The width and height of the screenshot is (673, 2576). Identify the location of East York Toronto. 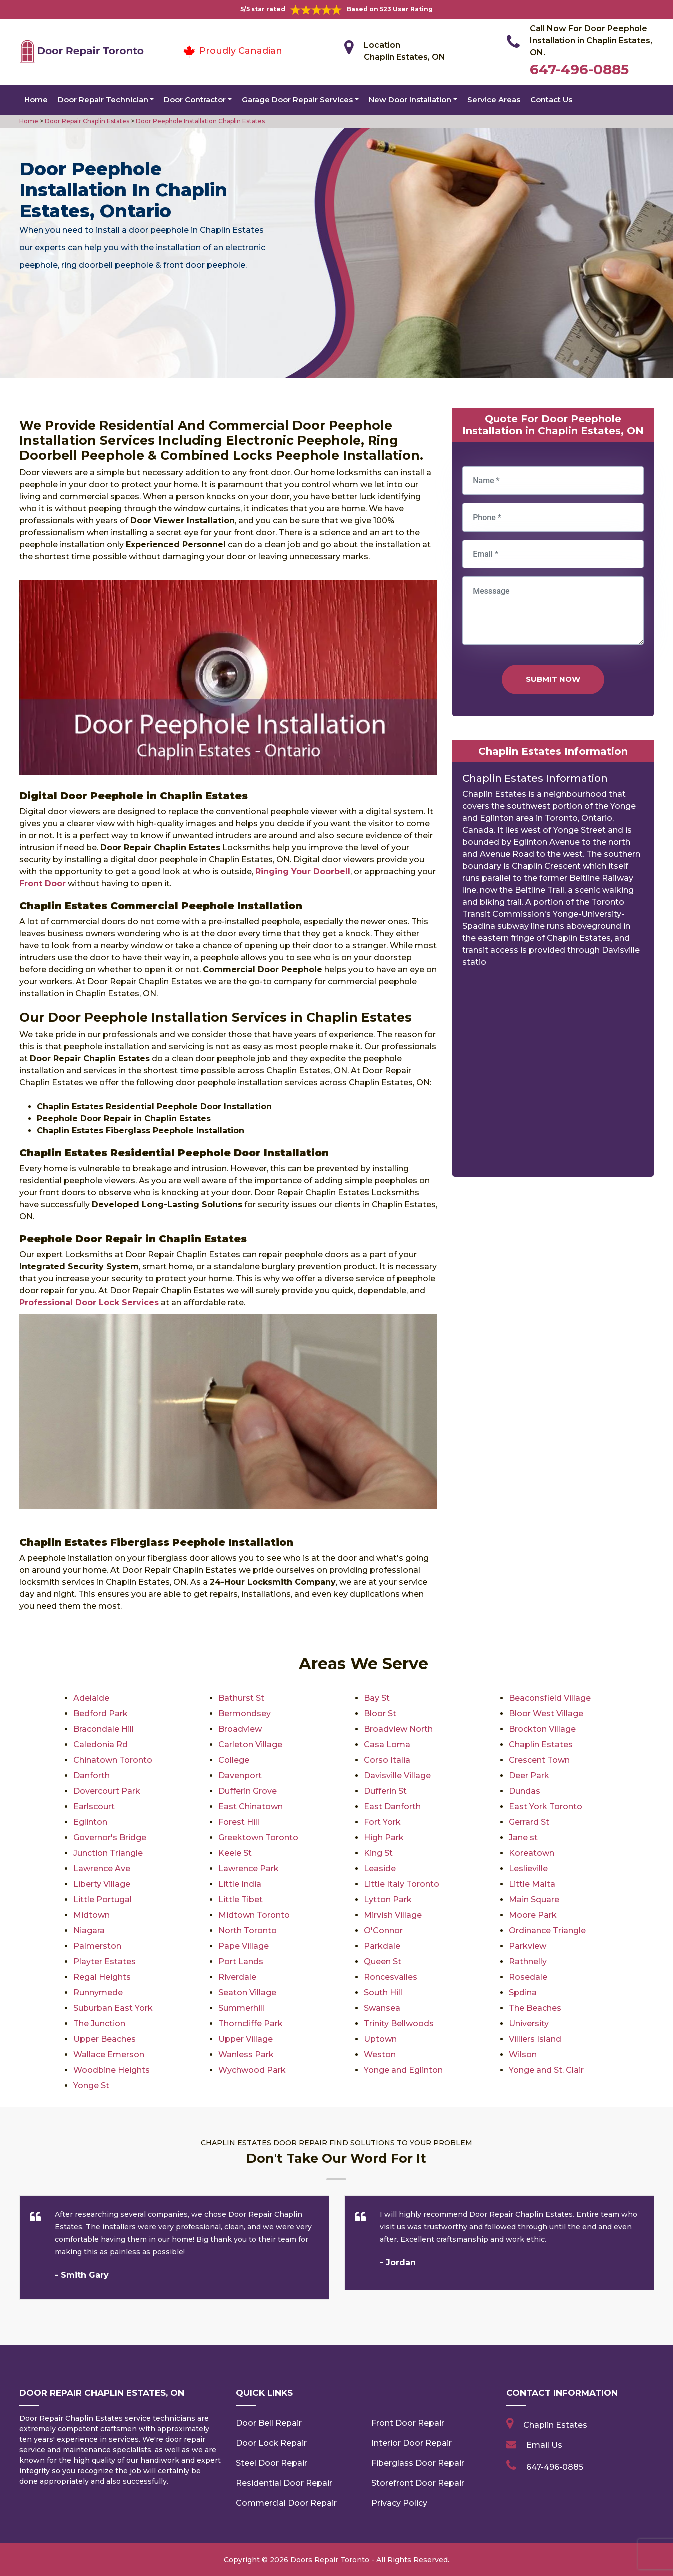
(545, 1806).